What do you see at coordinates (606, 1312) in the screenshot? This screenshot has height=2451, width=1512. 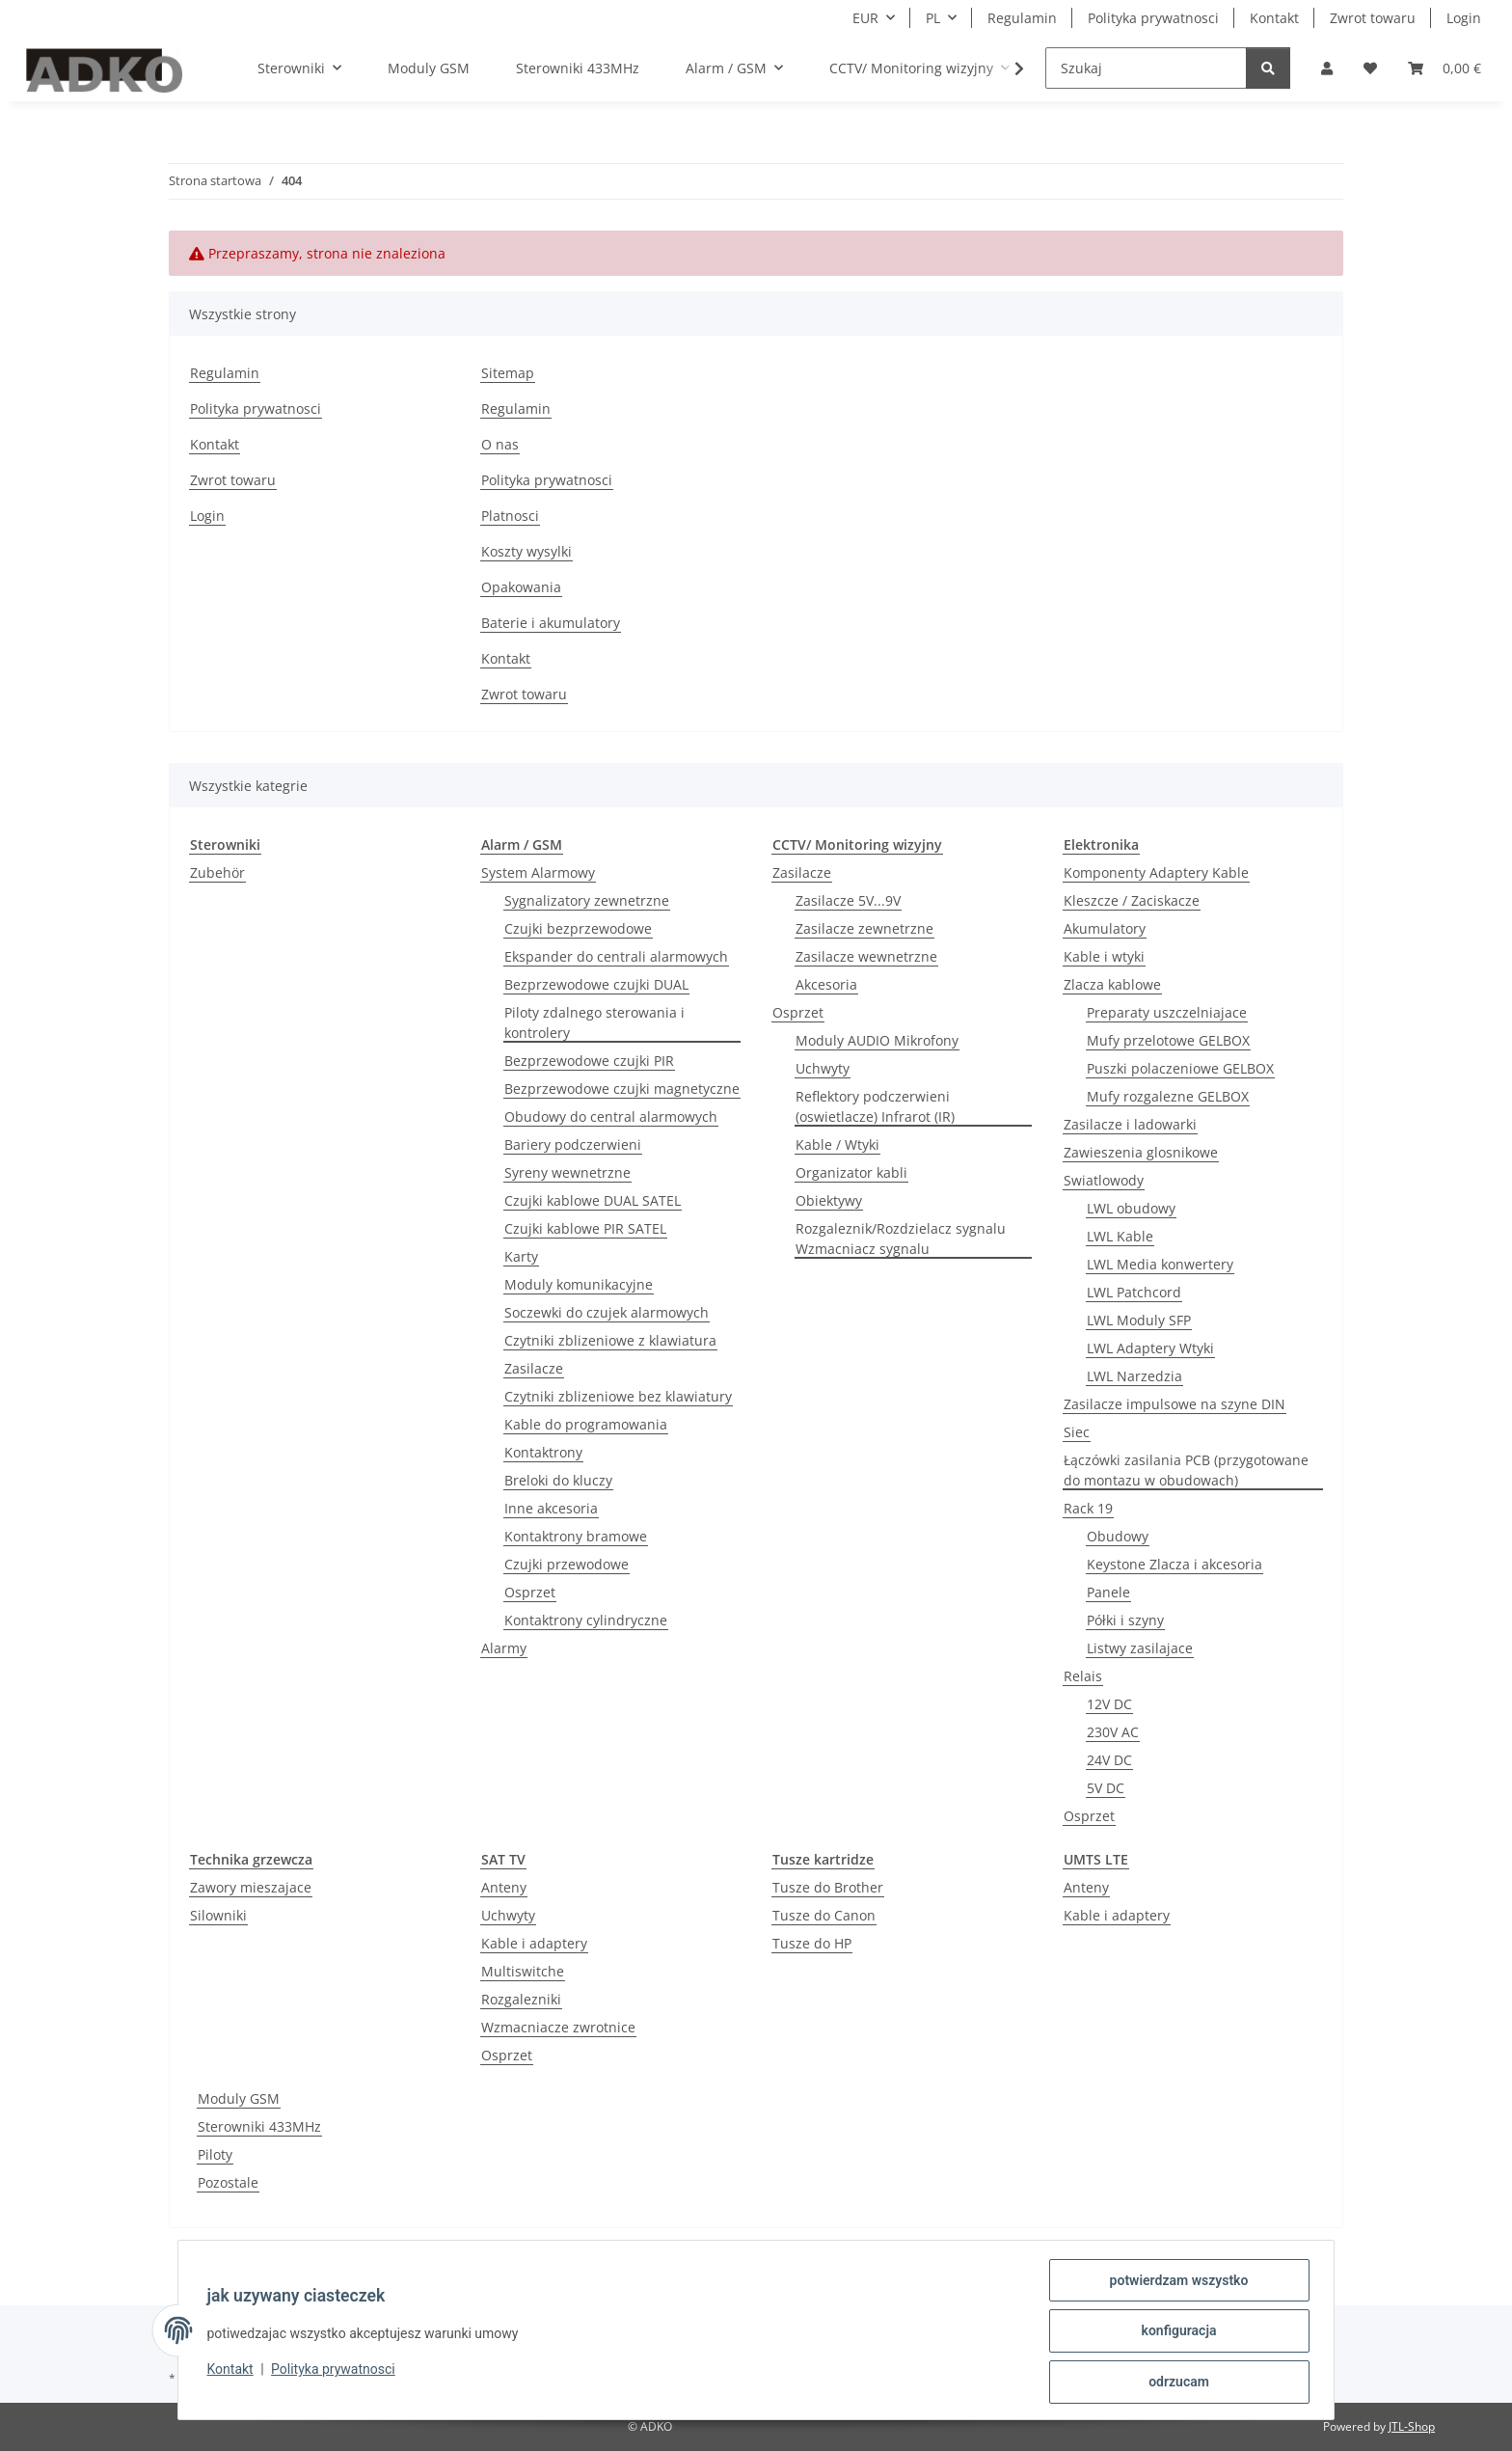 I see `Soczewki do czujek alarmowych` at bounding box center [606, 1312].